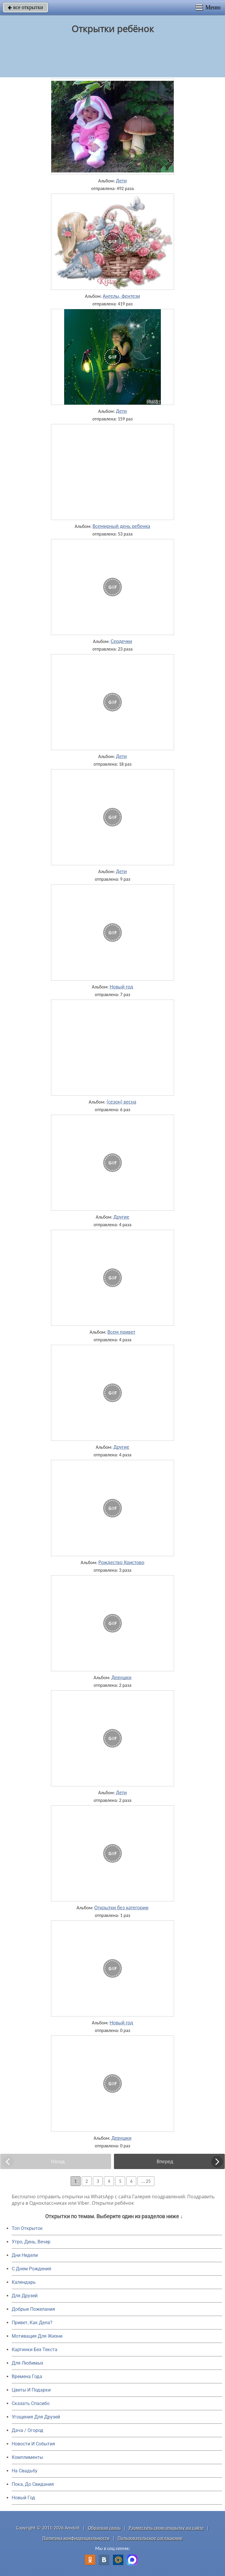 This screenshot has height=2576, width=225. Describe the element at coordinates (150, 2538) in the screenshot. I see `Пользовательское соглашение` at that location.